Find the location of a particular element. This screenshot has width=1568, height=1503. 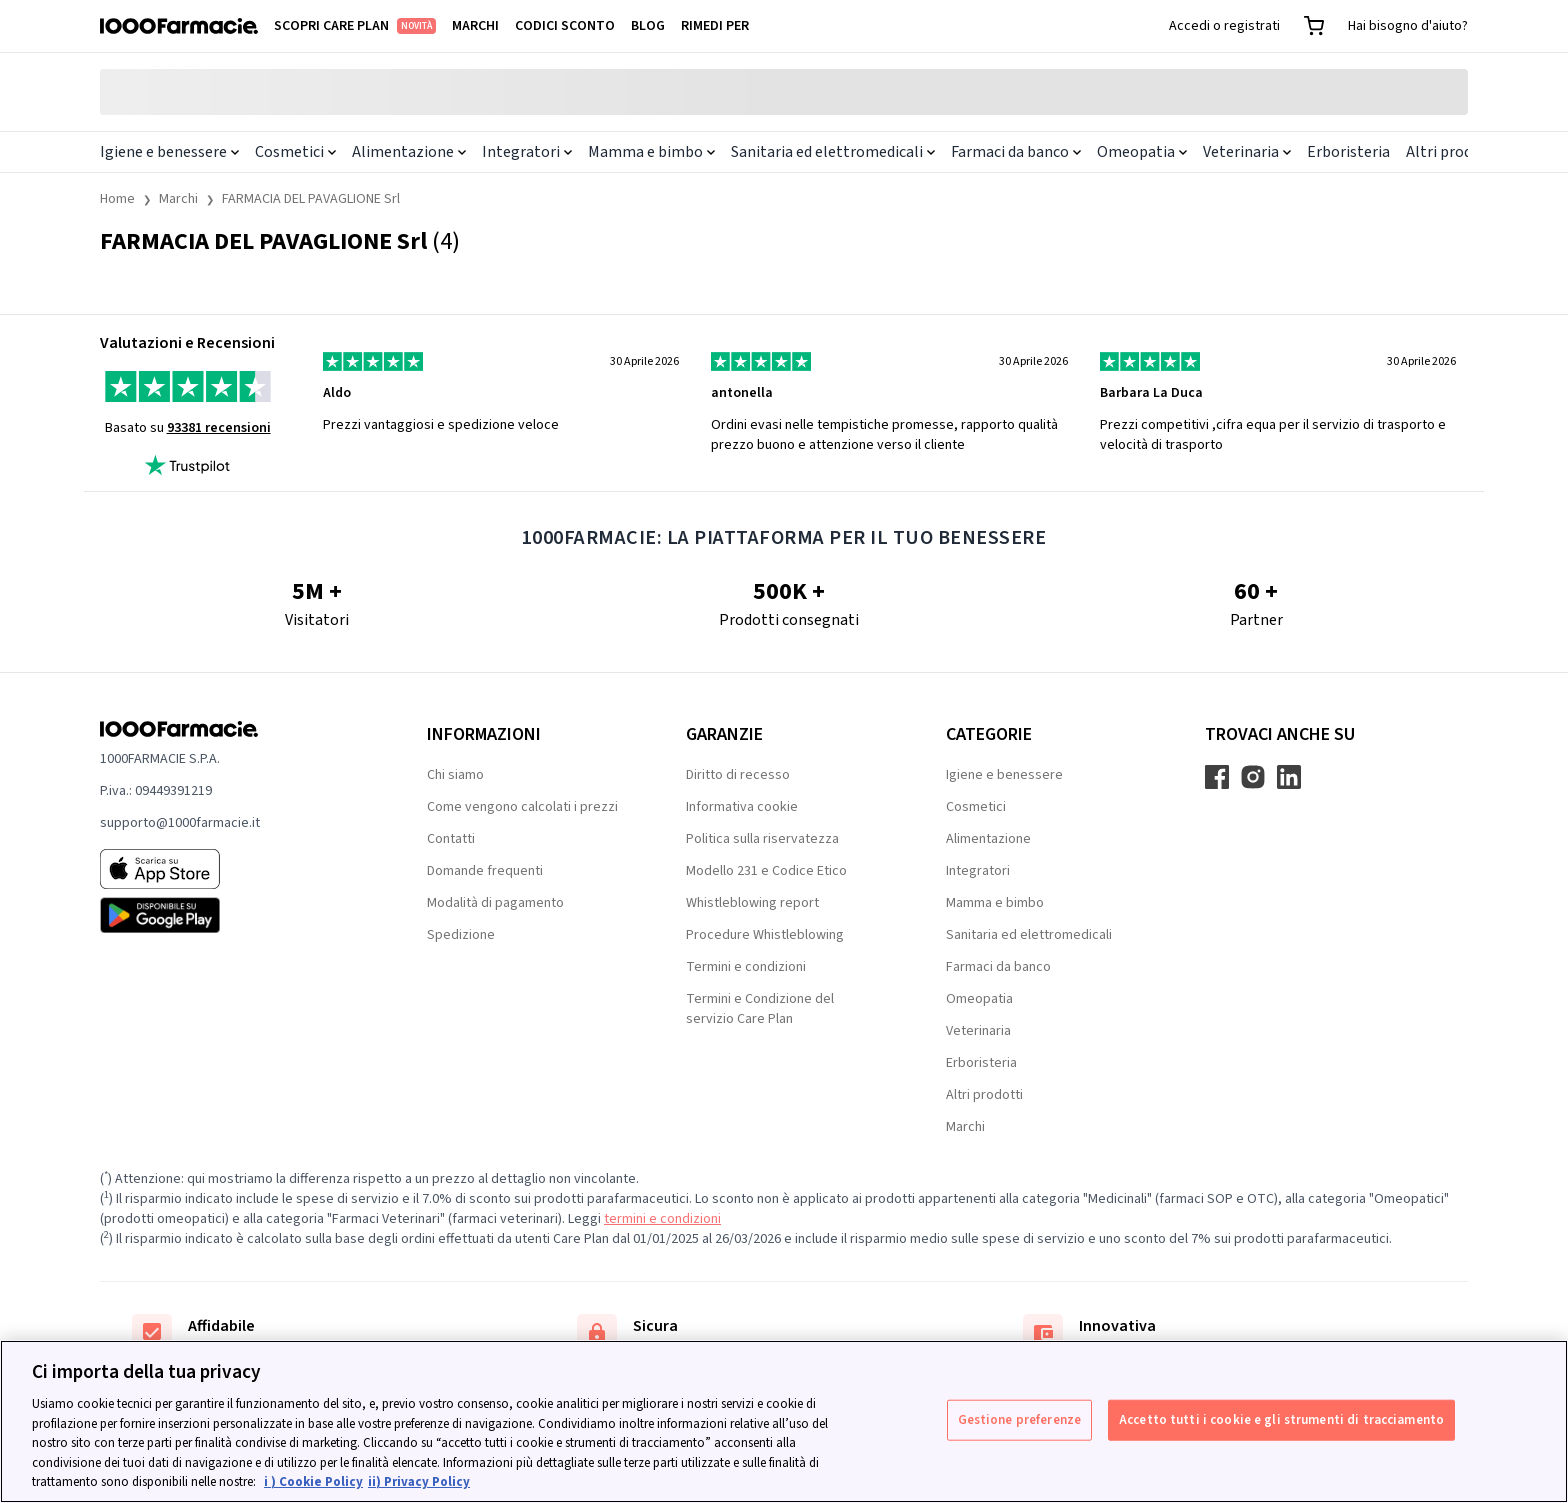

Modello 231 e Codice Etico is located at coordinates (766, 871).